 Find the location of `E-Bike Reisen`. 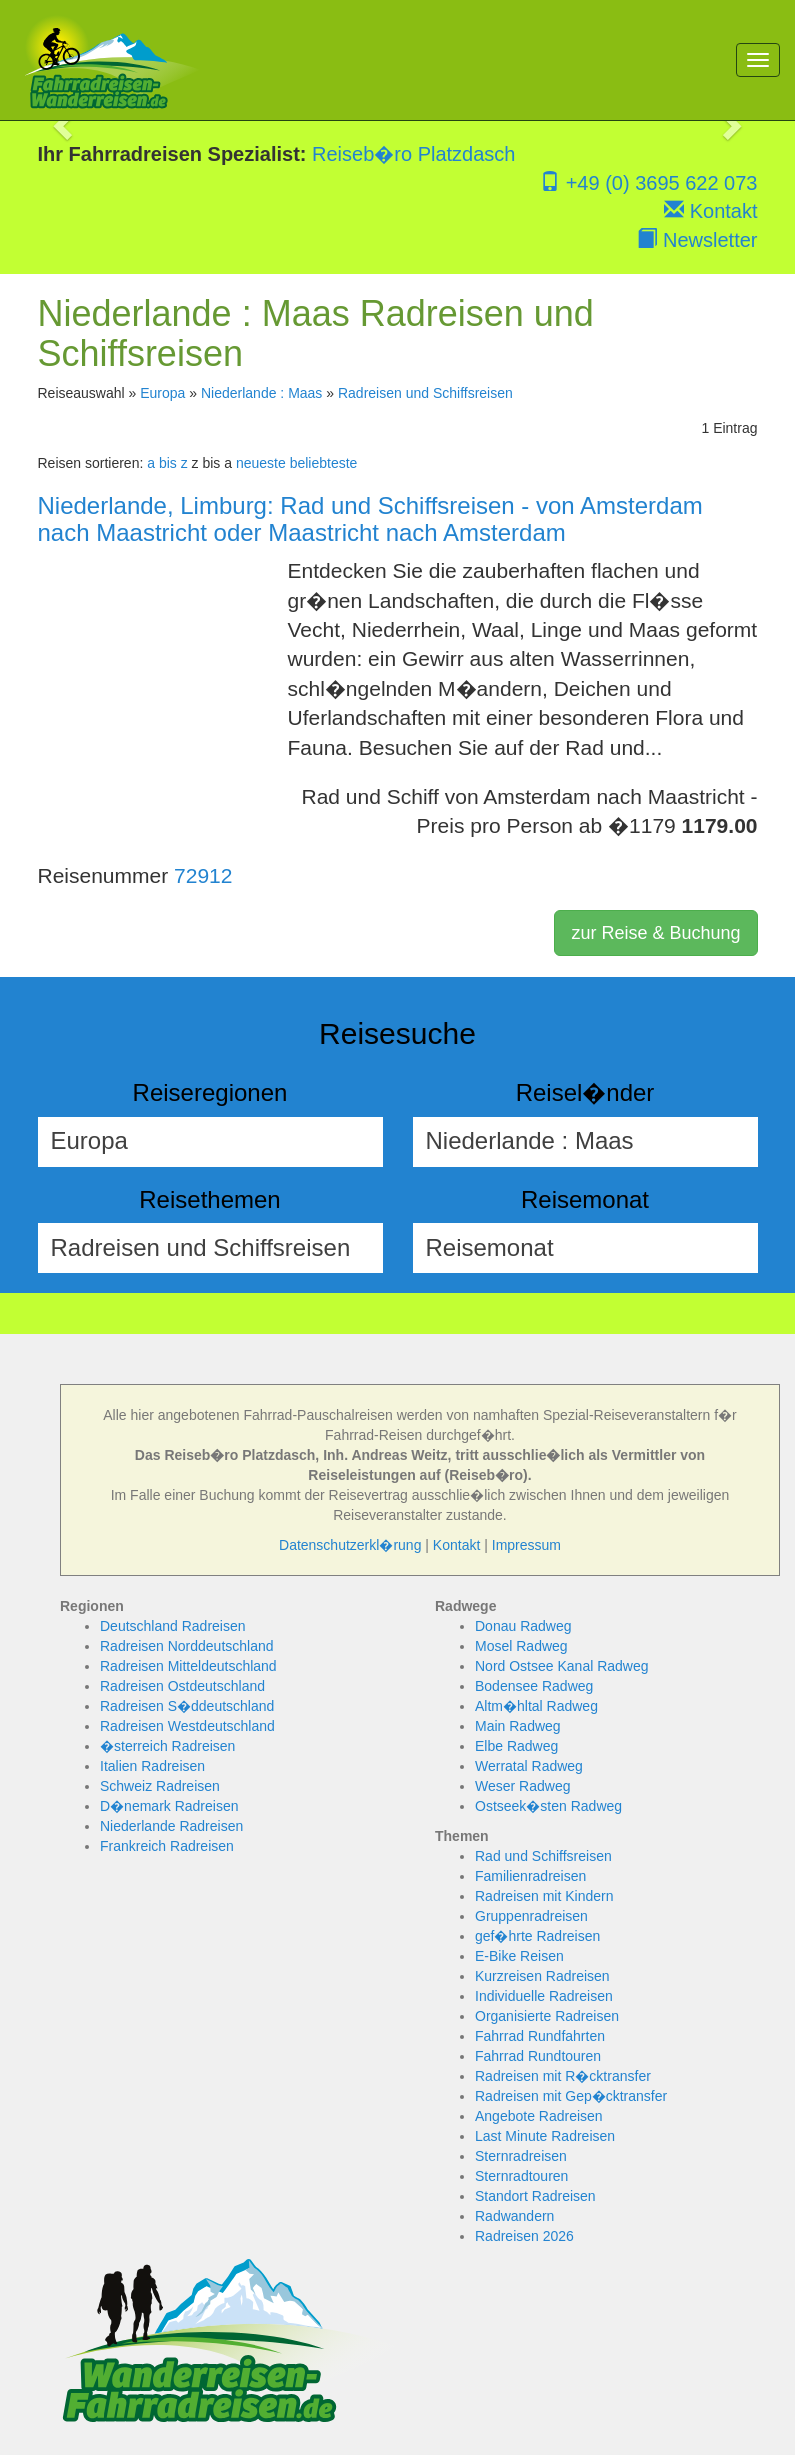

E-Bike Reisen is located at coordinates (519, 1956).